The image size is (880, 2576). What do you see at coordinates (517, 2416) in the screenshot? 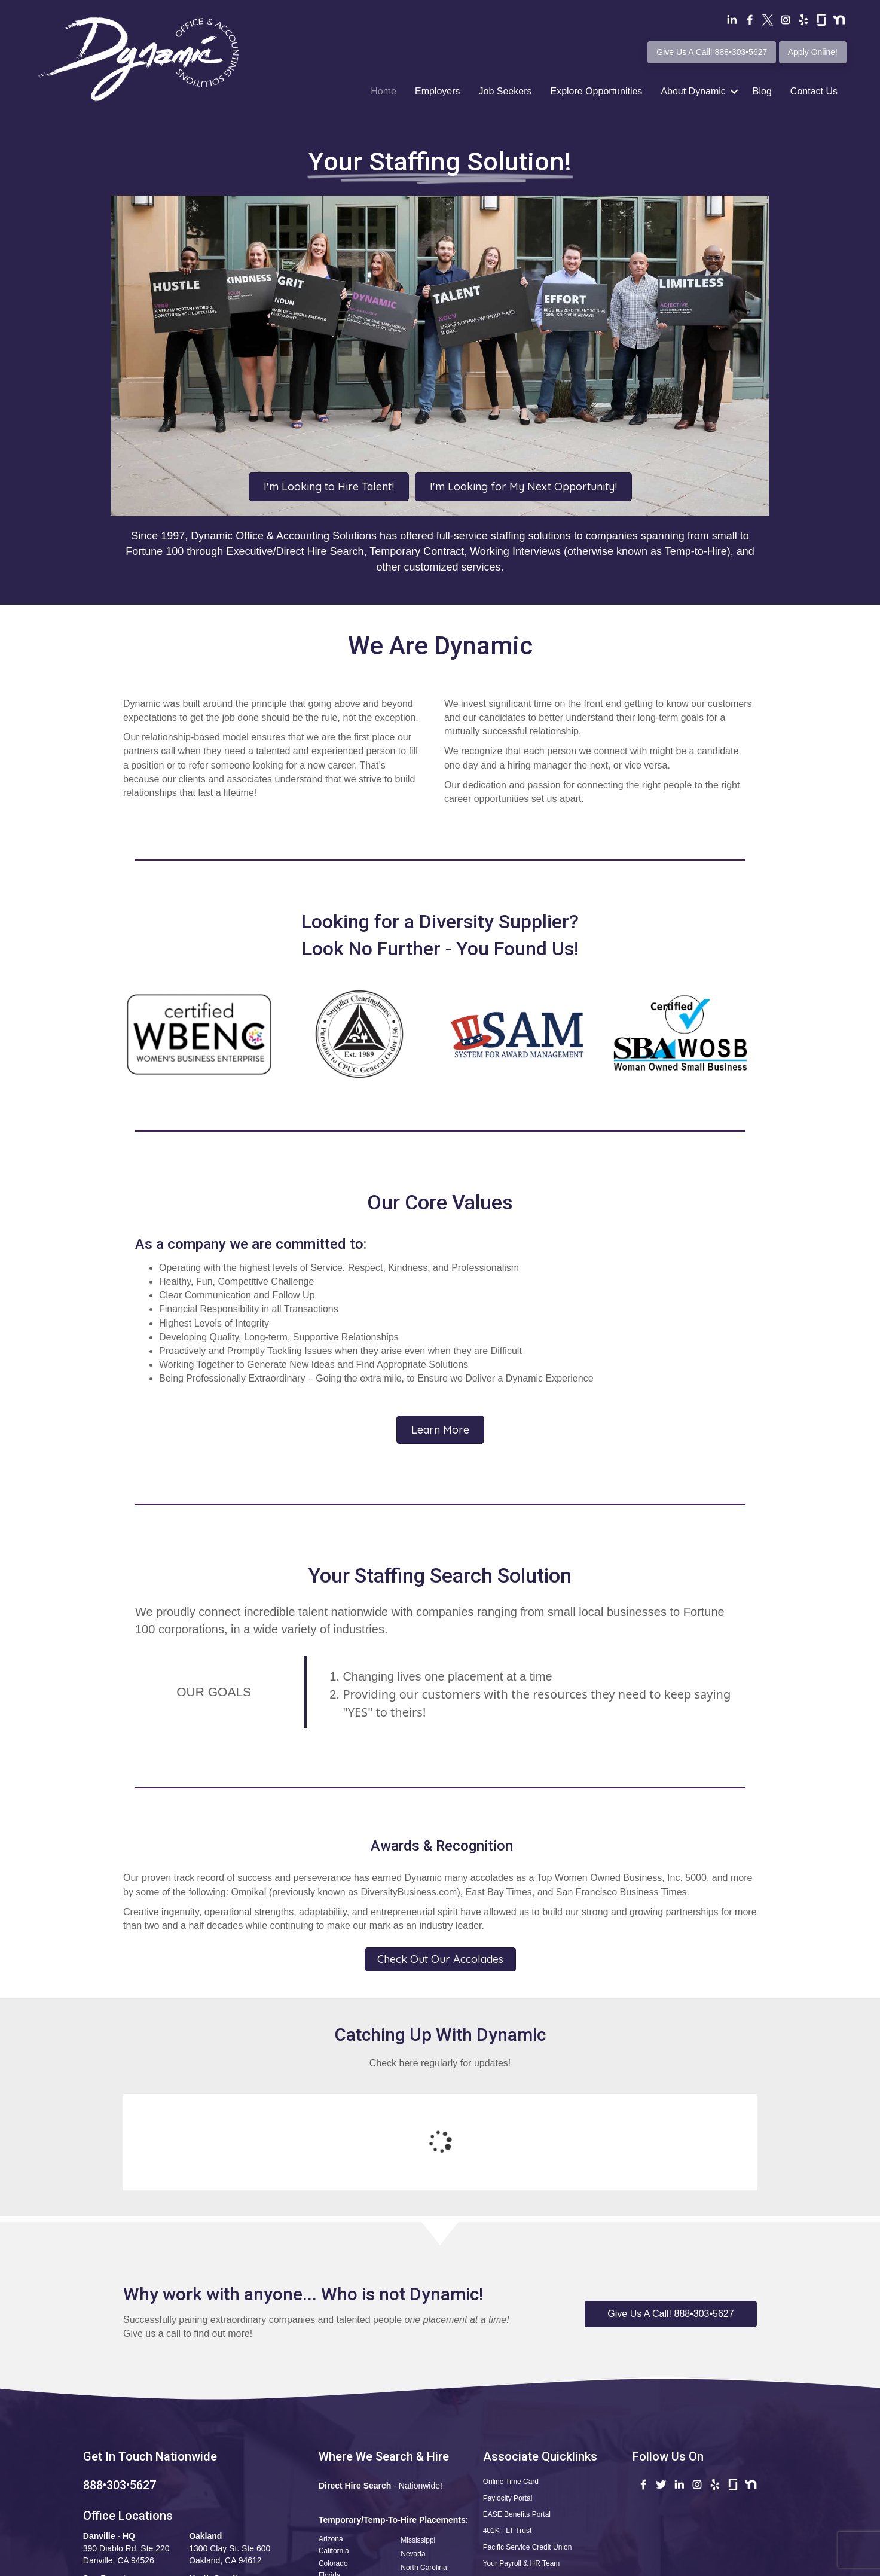
I see `EASE Benefits Portal` at bounding box center [517, 2416].